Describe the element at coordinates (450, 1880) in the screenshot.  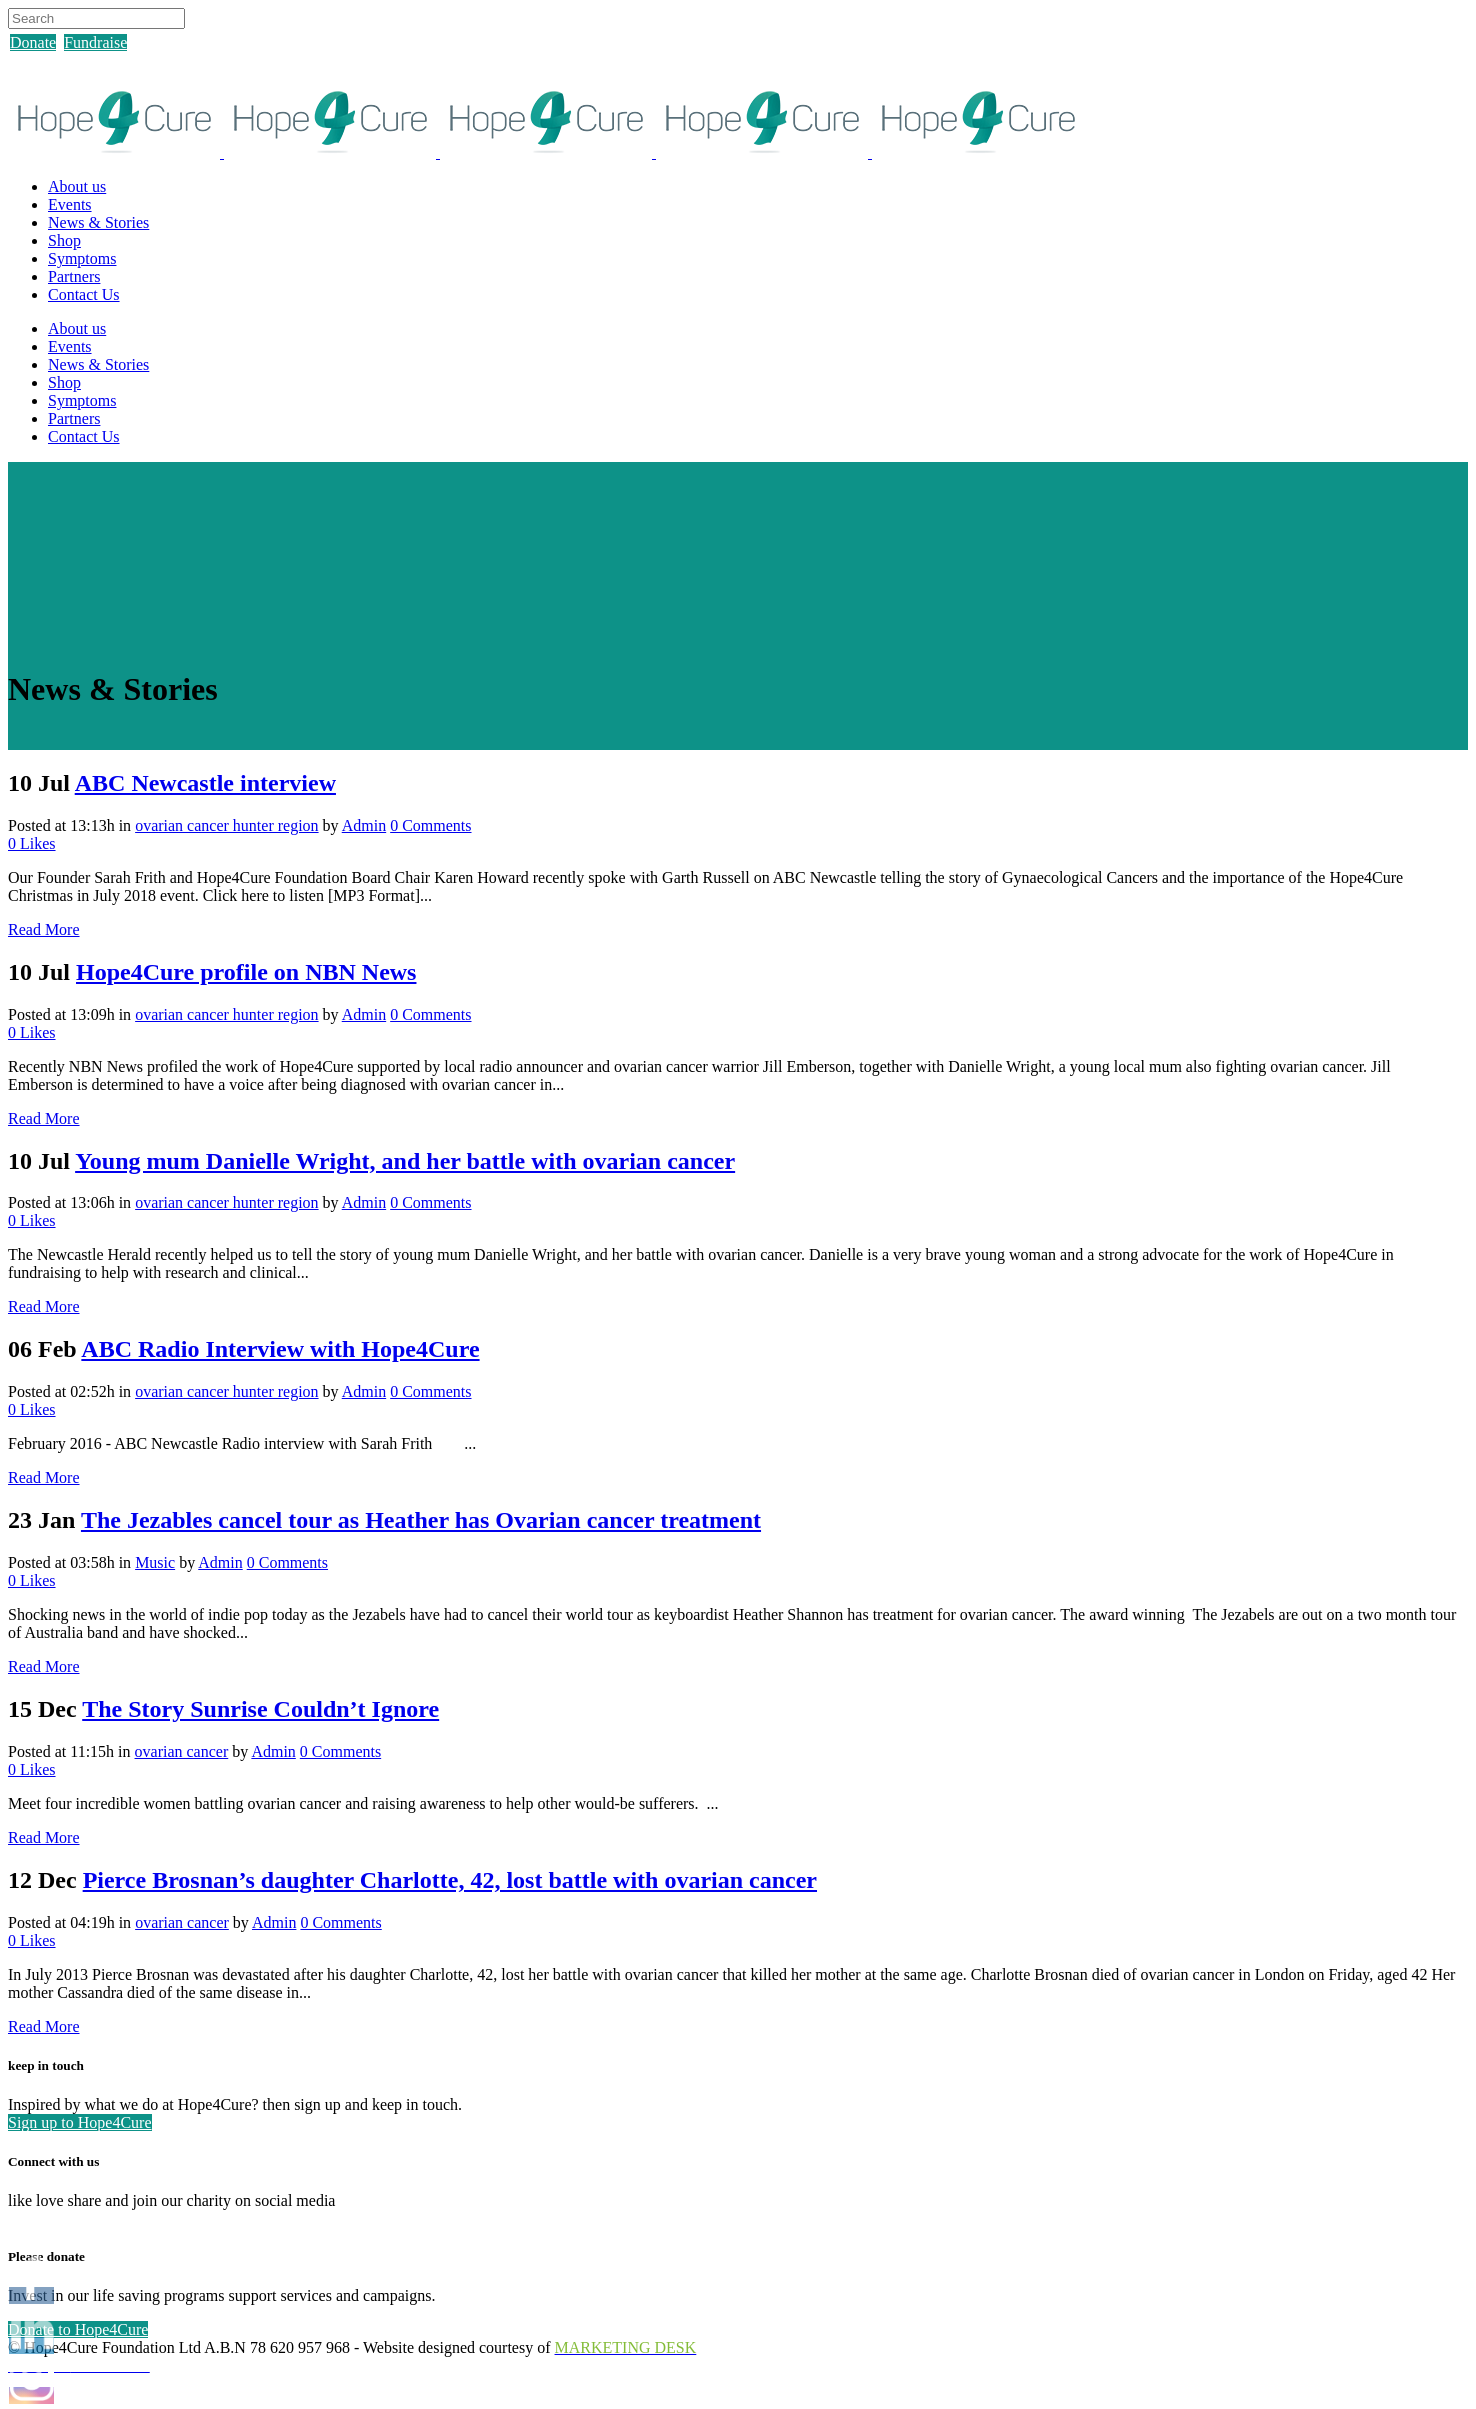
I see `Pierce Brosnan’s daughter Charlotte, 42, lost battle with ovarian cancer` at that location.